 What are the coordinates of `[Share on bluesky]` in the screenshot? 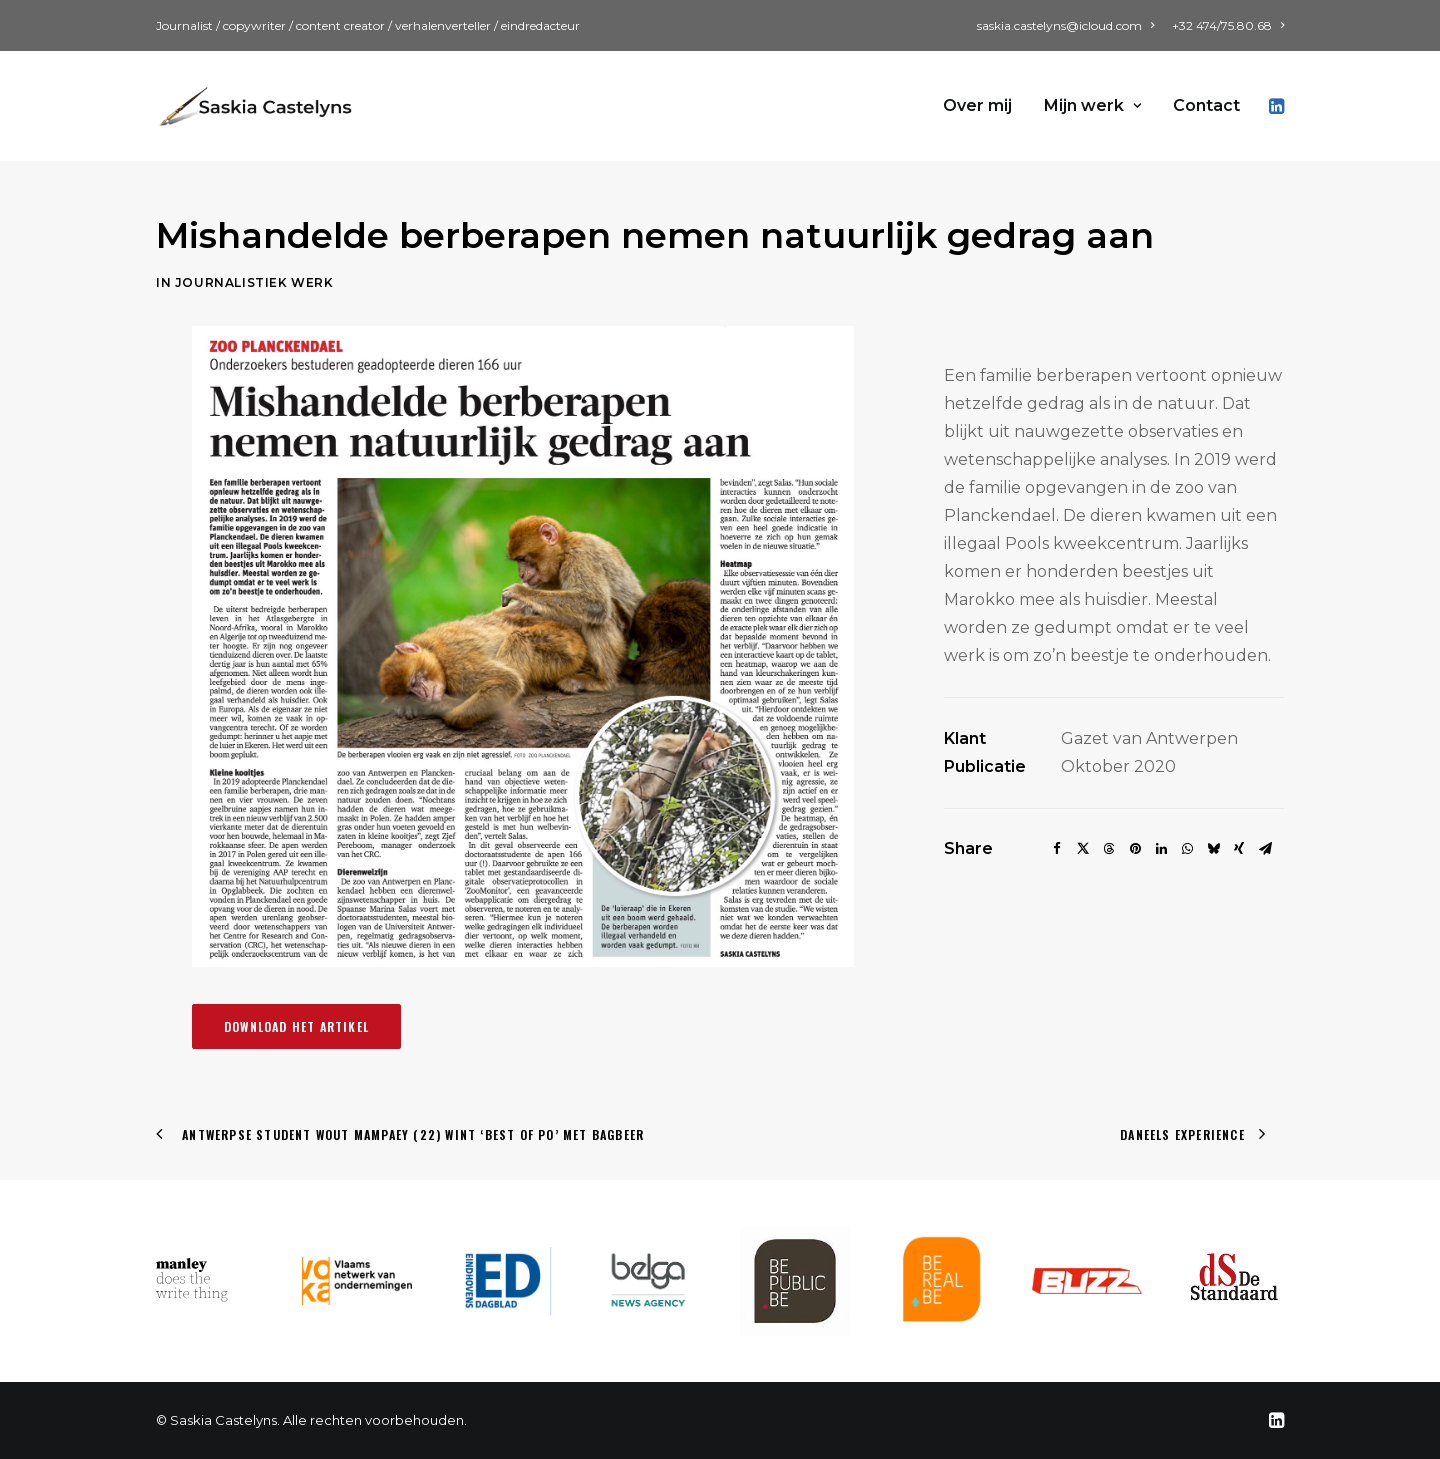 It's located at (1213, 849).